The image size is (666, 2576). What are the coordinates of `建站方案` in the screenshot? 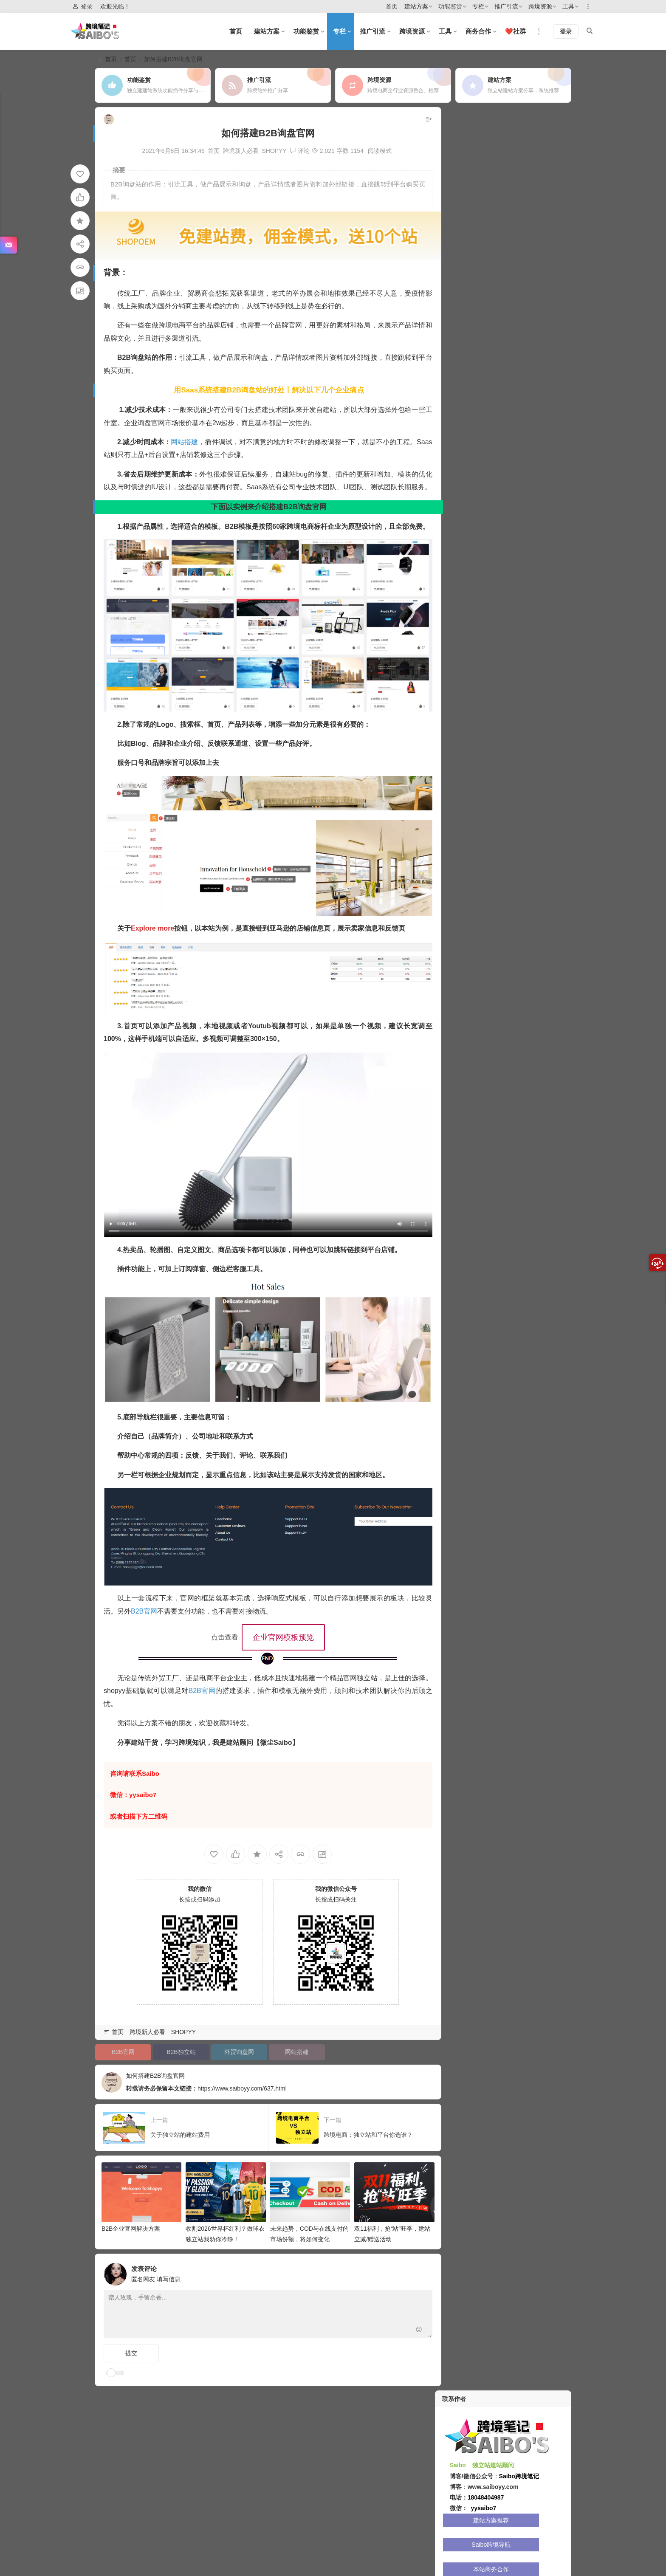 It's located at (416, 6).